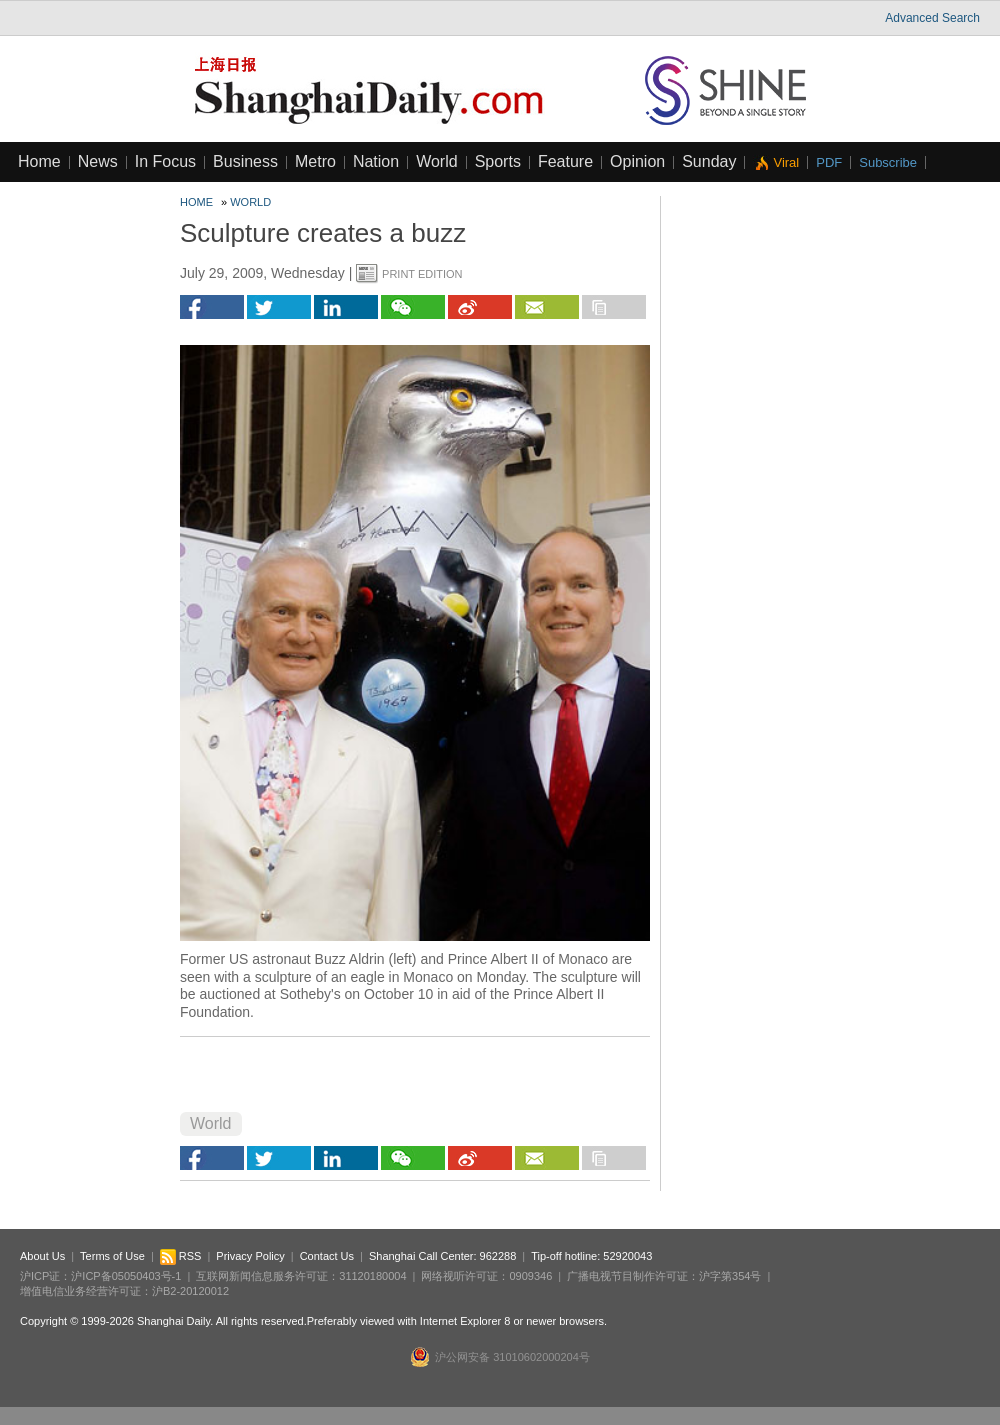  Describe the element at coordinates (786, 162) in the screenshot. I see `Viral` at that location.